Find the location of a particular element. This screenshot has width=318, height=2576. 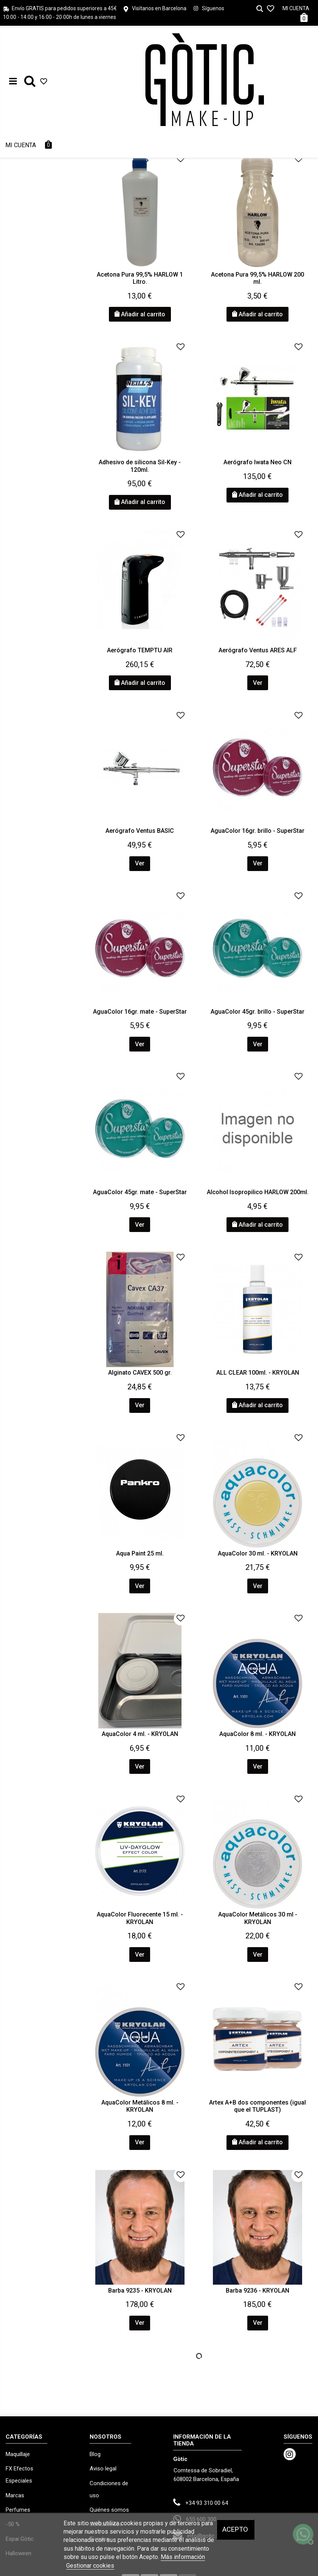

Adhesivo de silicona Sil-Key - 120ml. is located at coordinates (140, 466).